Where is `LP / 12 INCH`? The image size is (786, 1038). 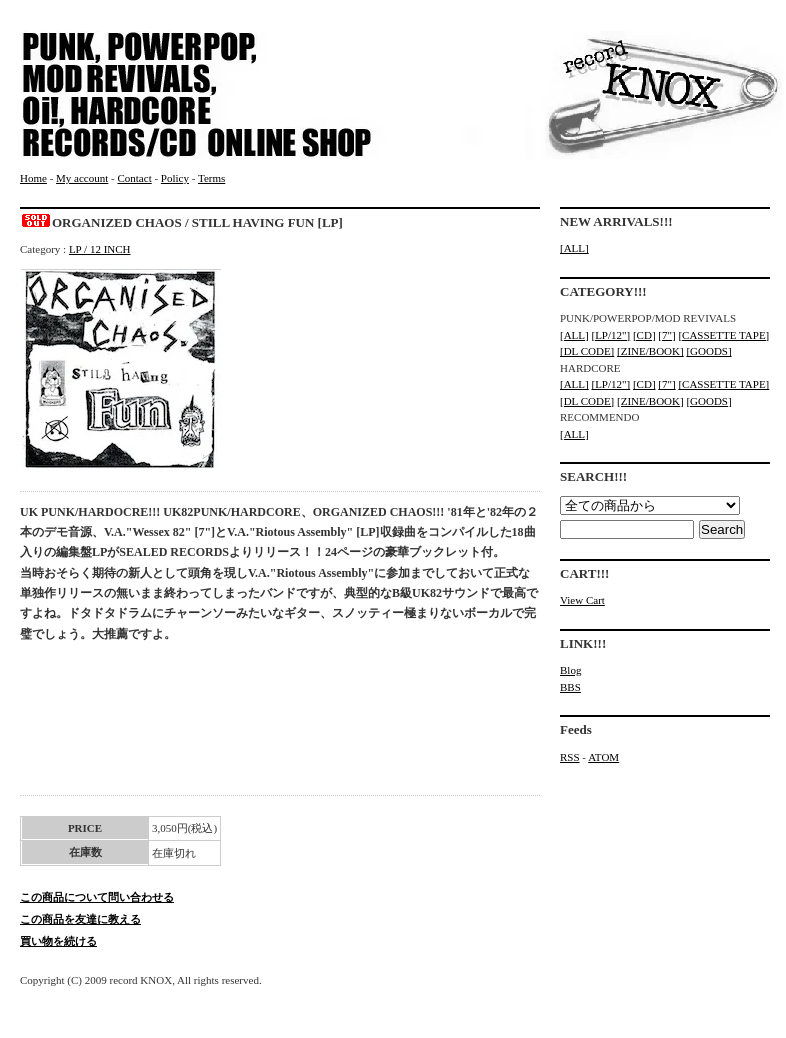
LP / 12 INCH is located at coordinates (100, 249).